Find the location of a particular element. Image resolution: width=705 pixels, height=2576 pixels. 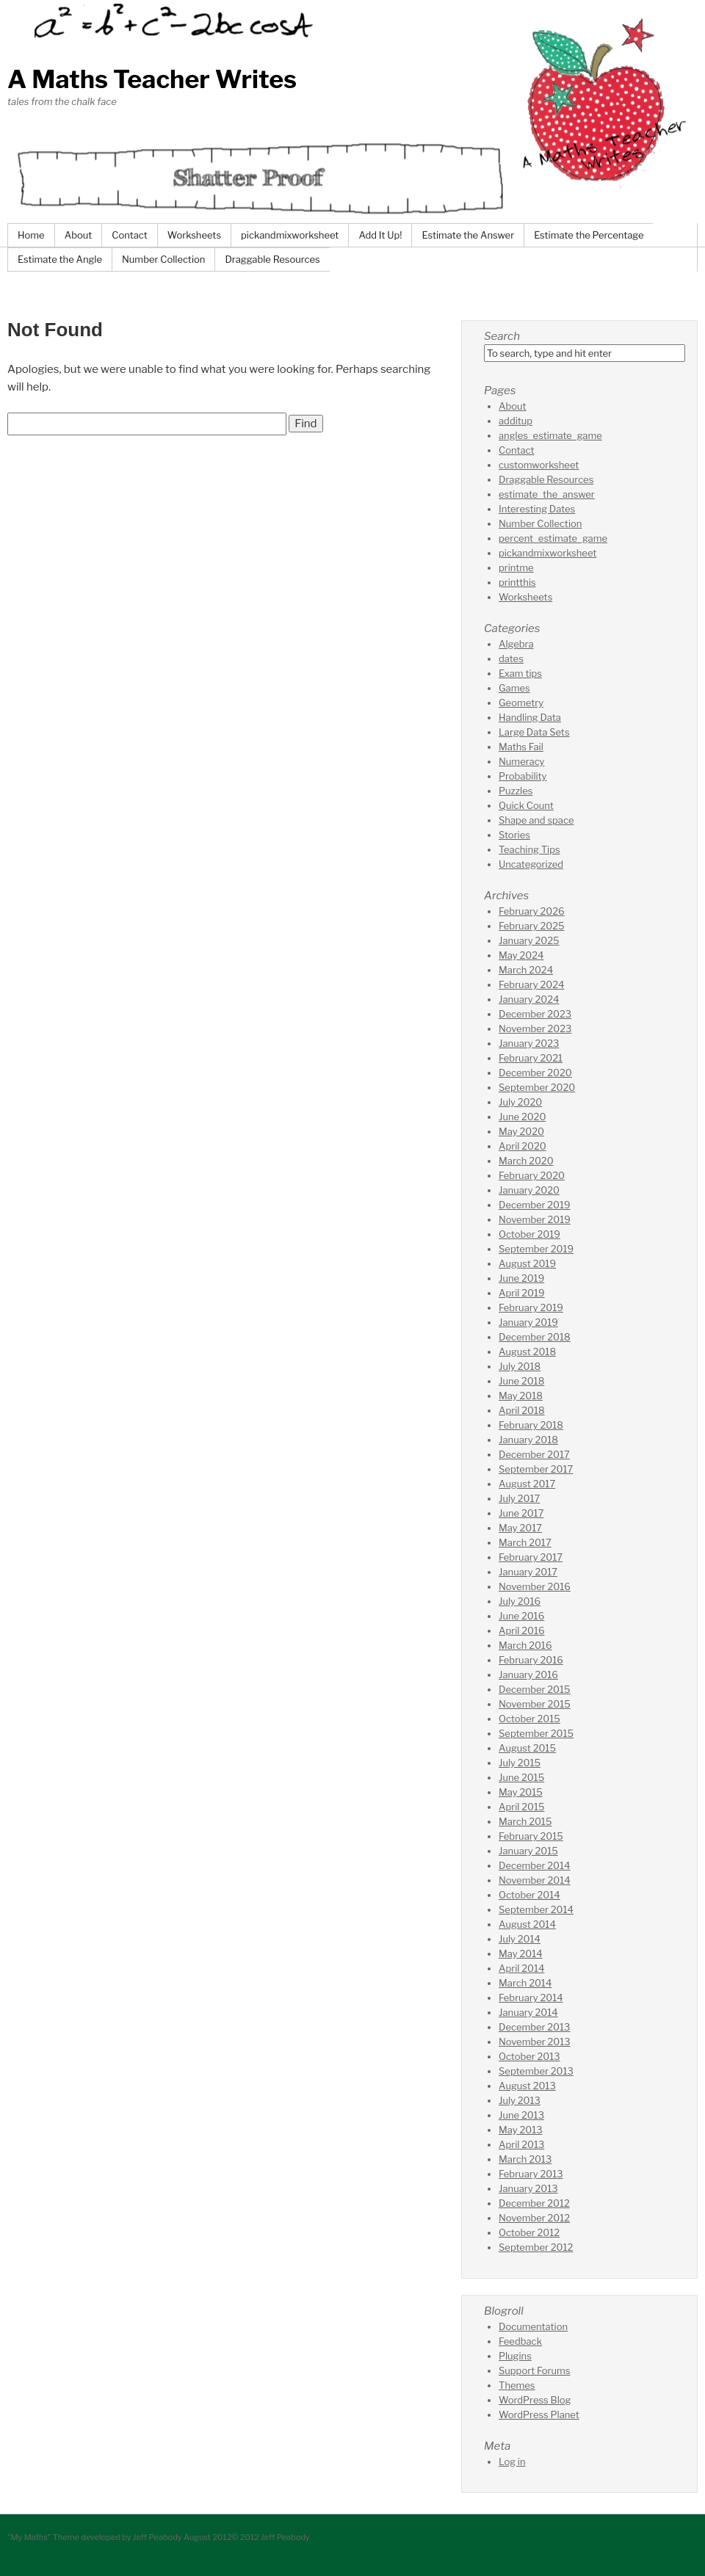

June 2015 is located at coordinates (521, 1777).